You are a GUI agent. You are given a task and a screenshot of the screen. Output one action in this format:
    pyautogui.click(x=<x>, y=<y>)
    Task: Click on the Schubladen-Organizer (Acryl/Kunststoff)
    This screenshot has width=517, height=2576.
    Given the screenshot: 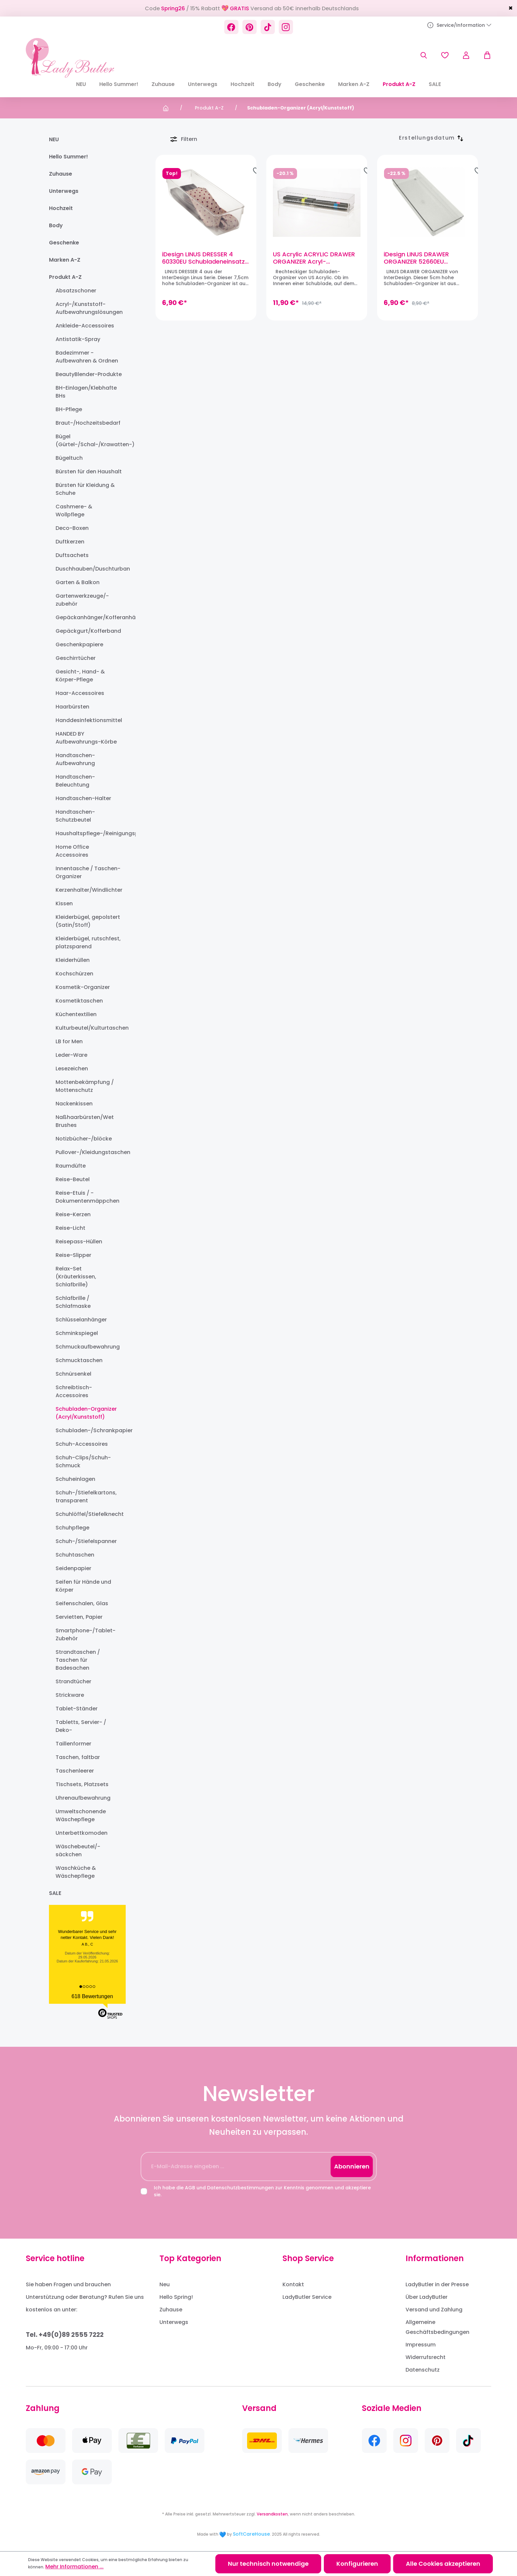 What is the action you would take?
    pyautogui.click(x=86, y=1413)
    